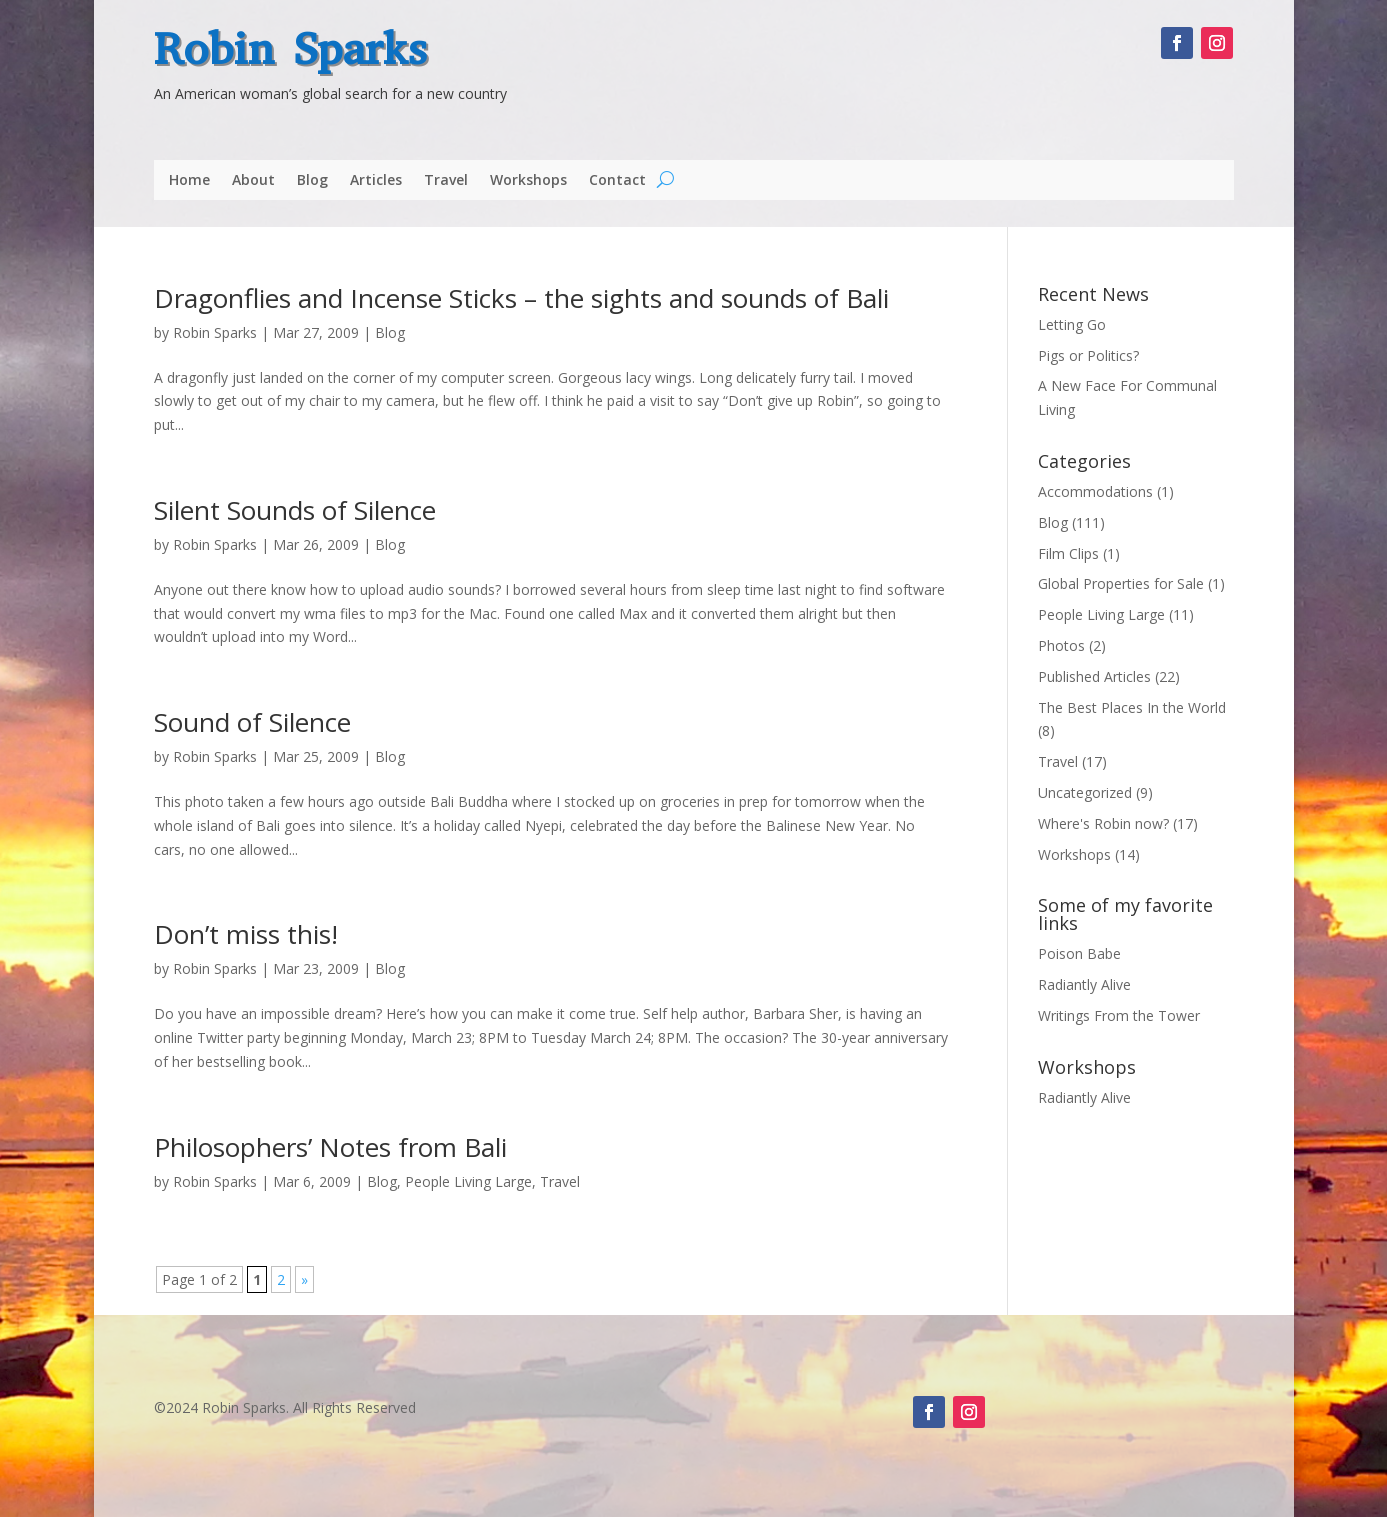 The image size is (1387, 1517). I want to click on Philosophers’ Notes from Bali, so click(330, 1147).